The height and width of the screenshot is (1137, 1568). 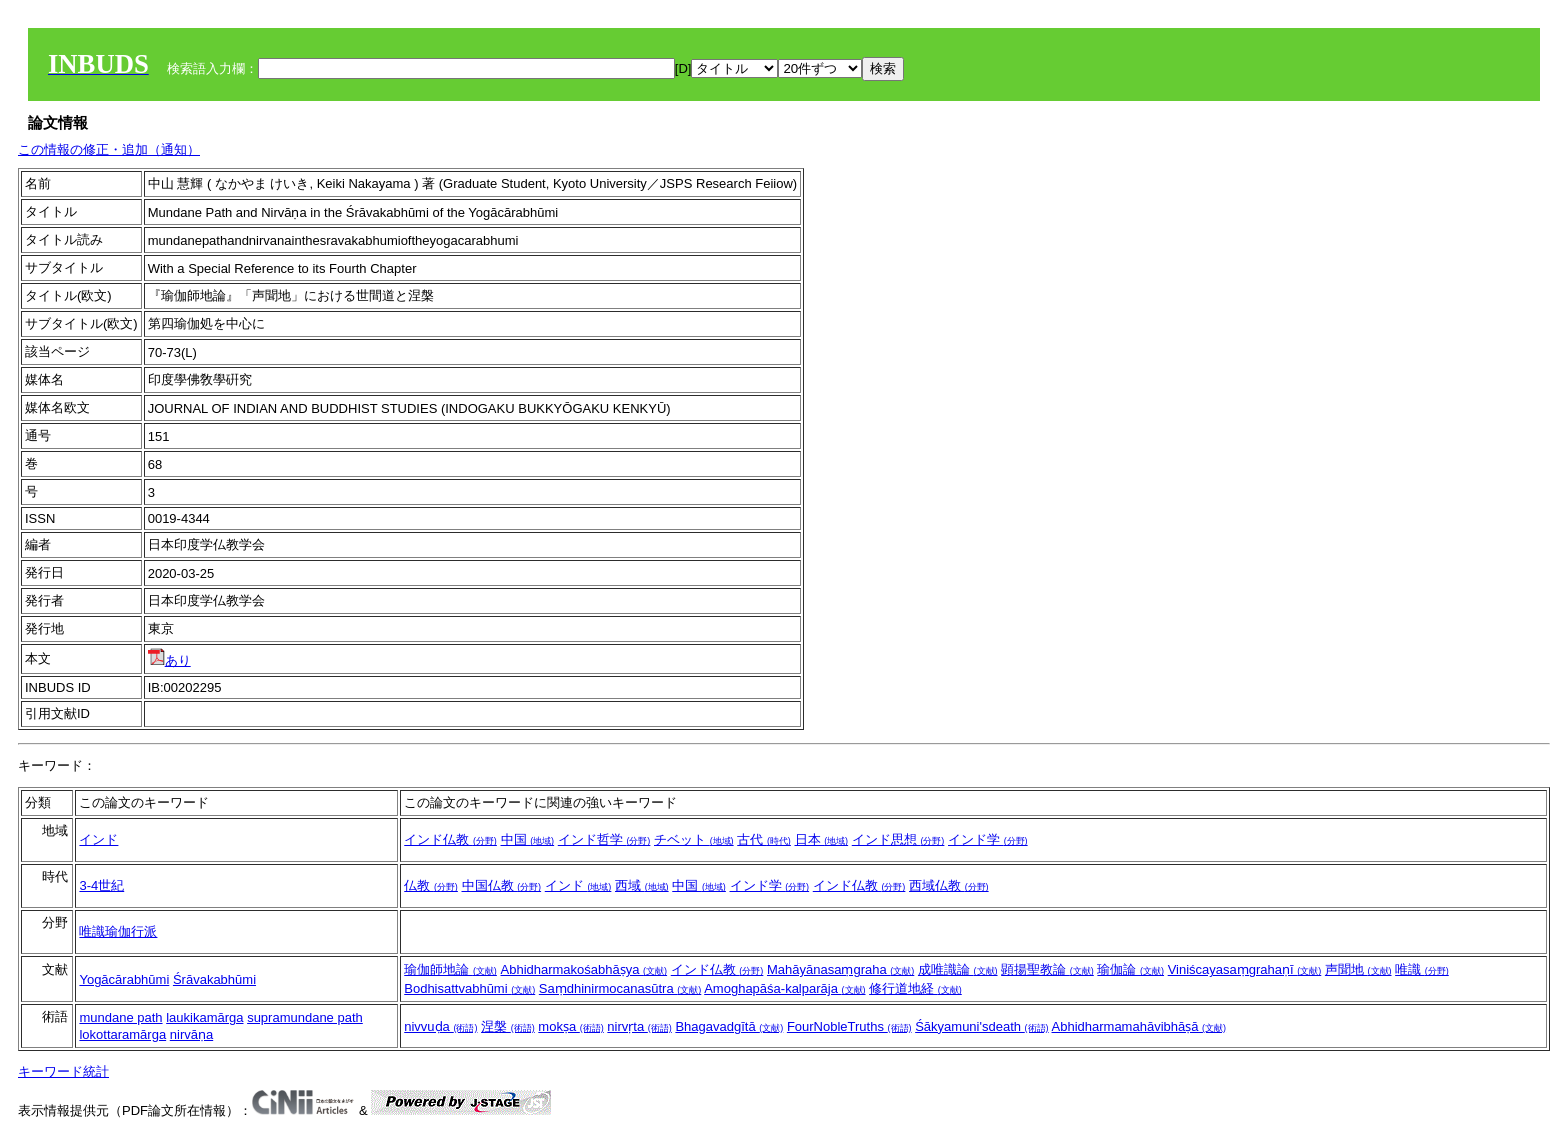 What do you see at coordinates (1358, 969) in the screenshot?
I see `声聞地` at bounding box center [1358, 969].